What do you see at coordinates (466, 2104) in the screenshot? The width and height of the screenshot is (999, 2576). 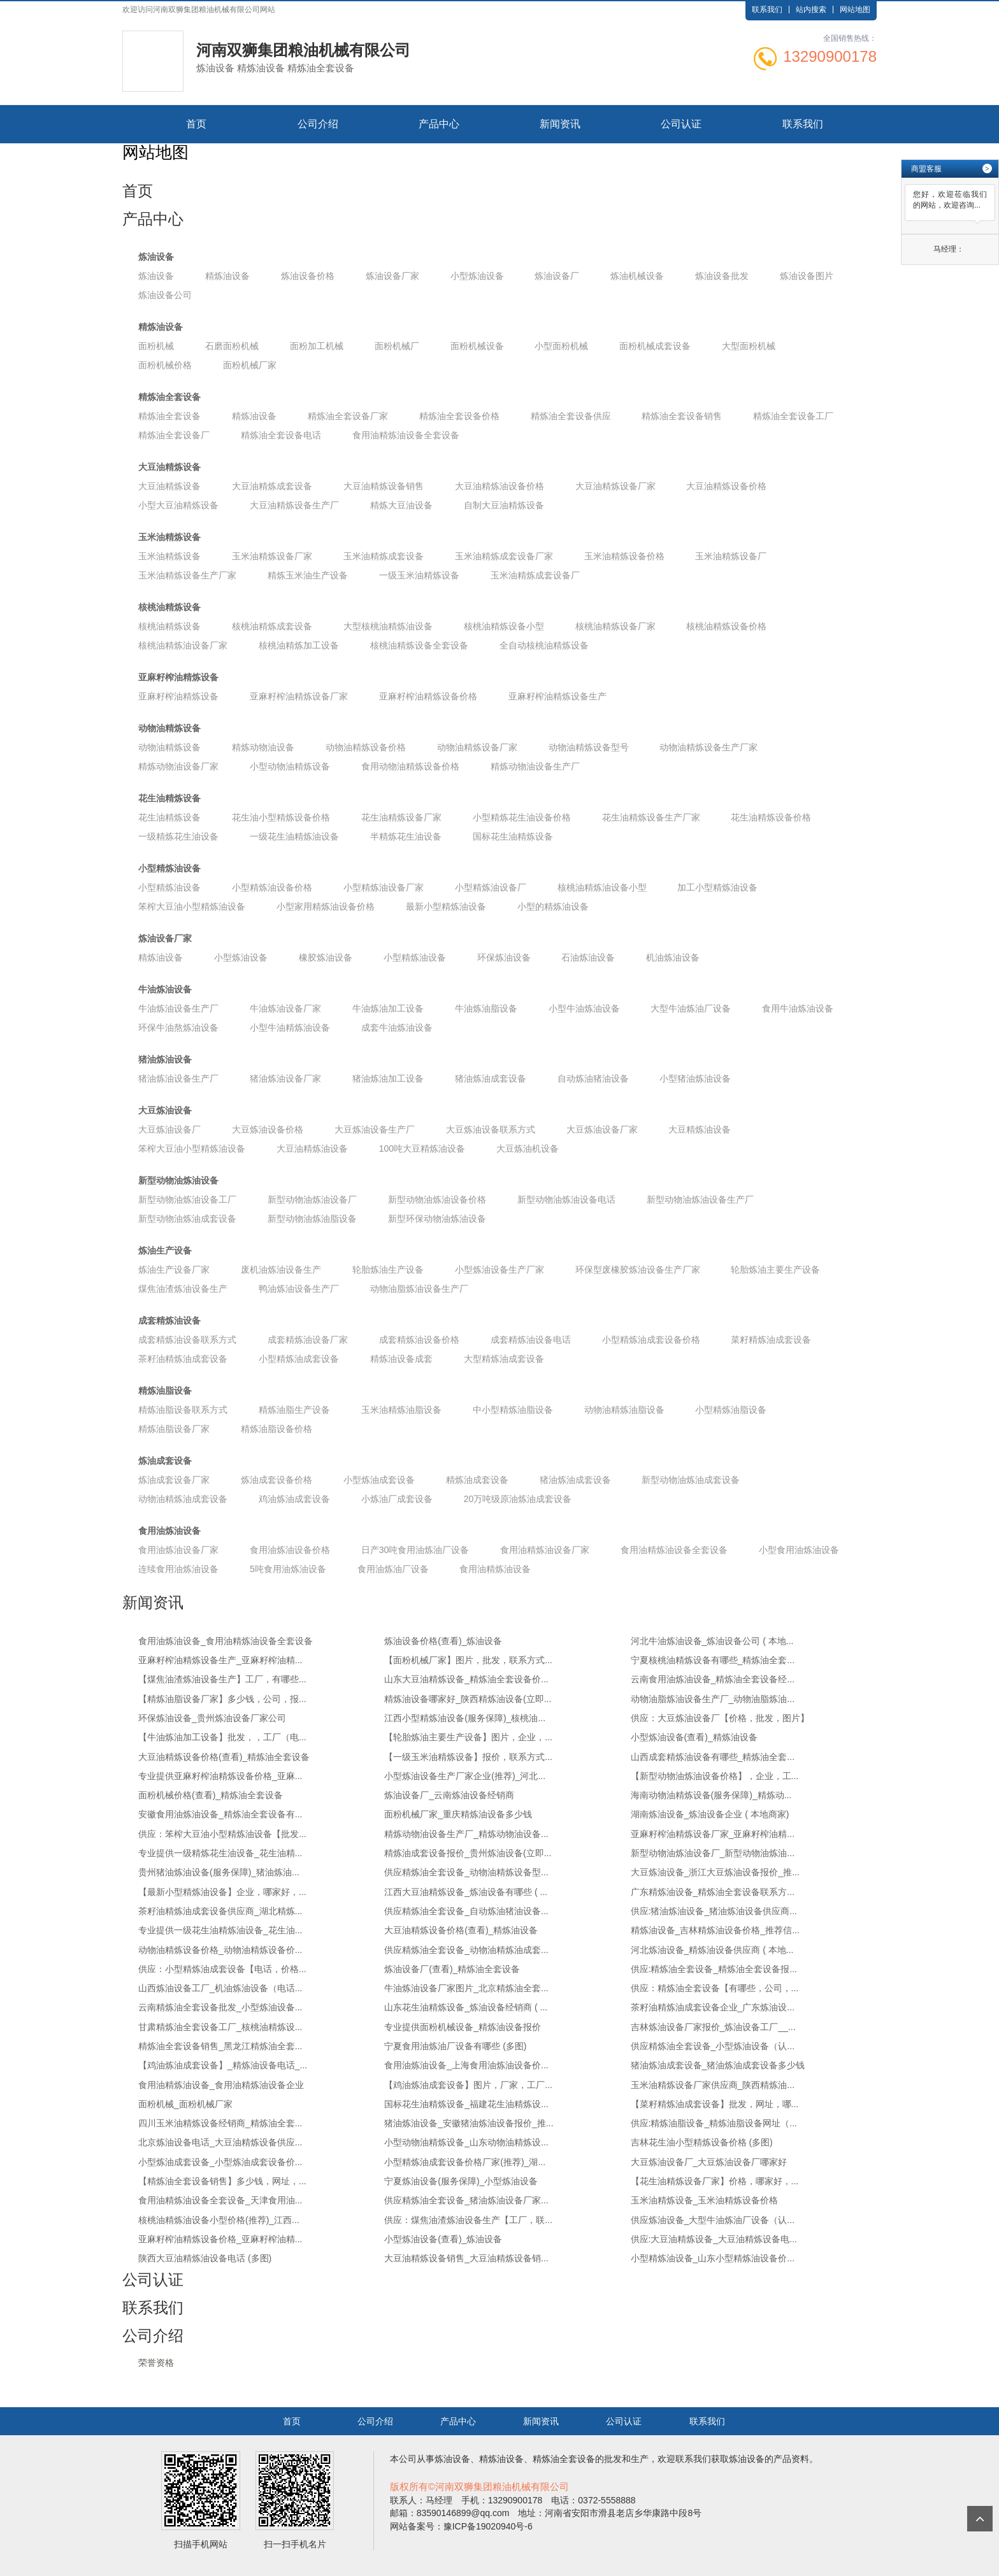 I see `国标花生油精炼设备_福建花生油精炼设...` at bounding box center [466, 2104].